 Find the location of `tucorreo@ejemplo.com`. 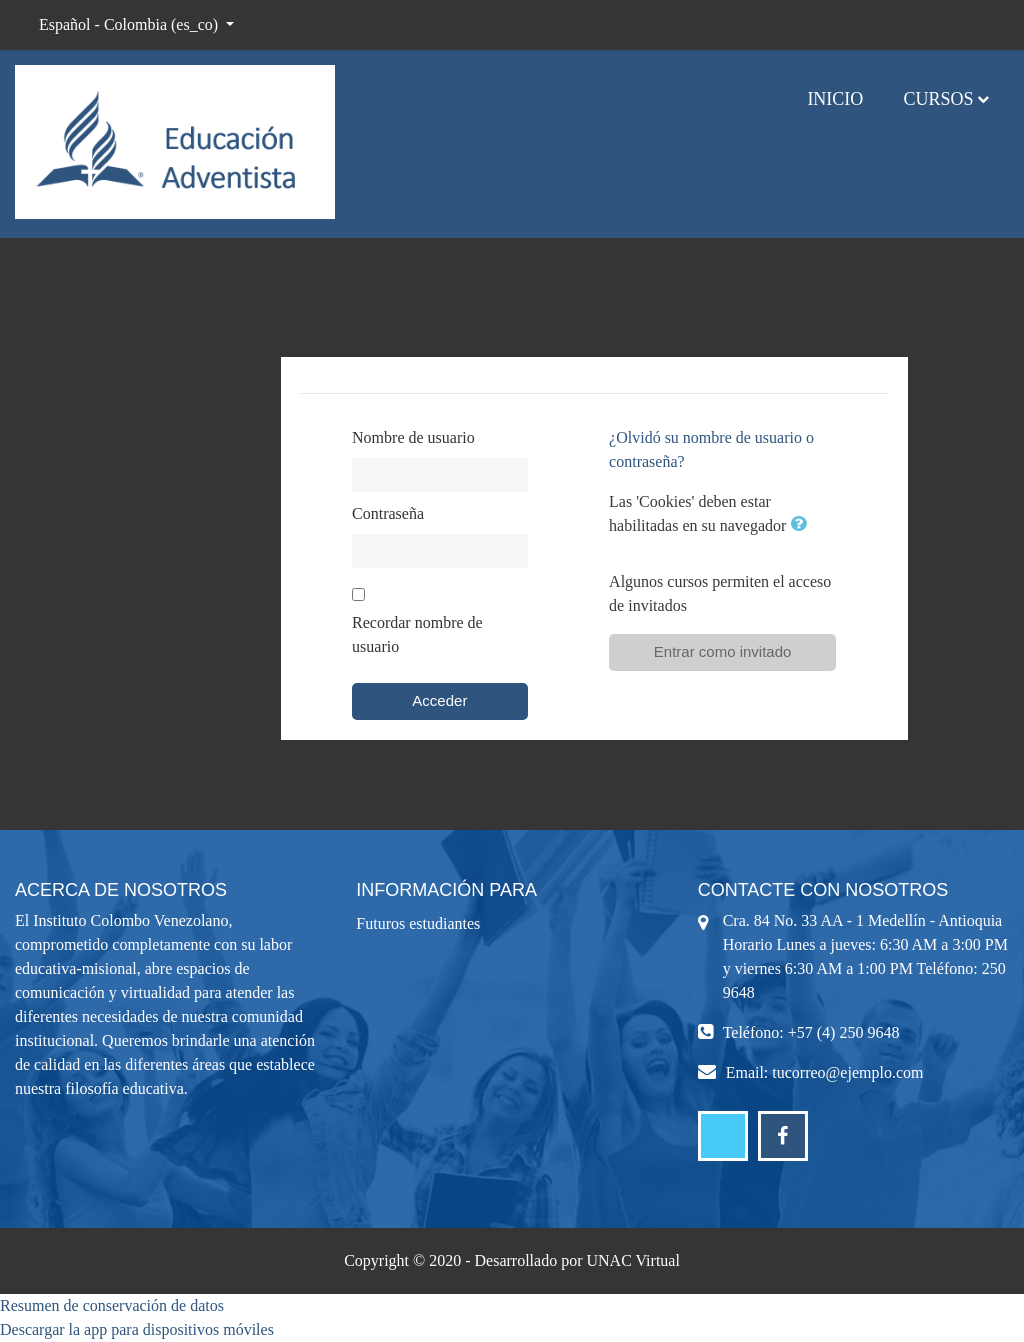

tucorreo@ejemplo.com is located at coordinates (847, 1072).